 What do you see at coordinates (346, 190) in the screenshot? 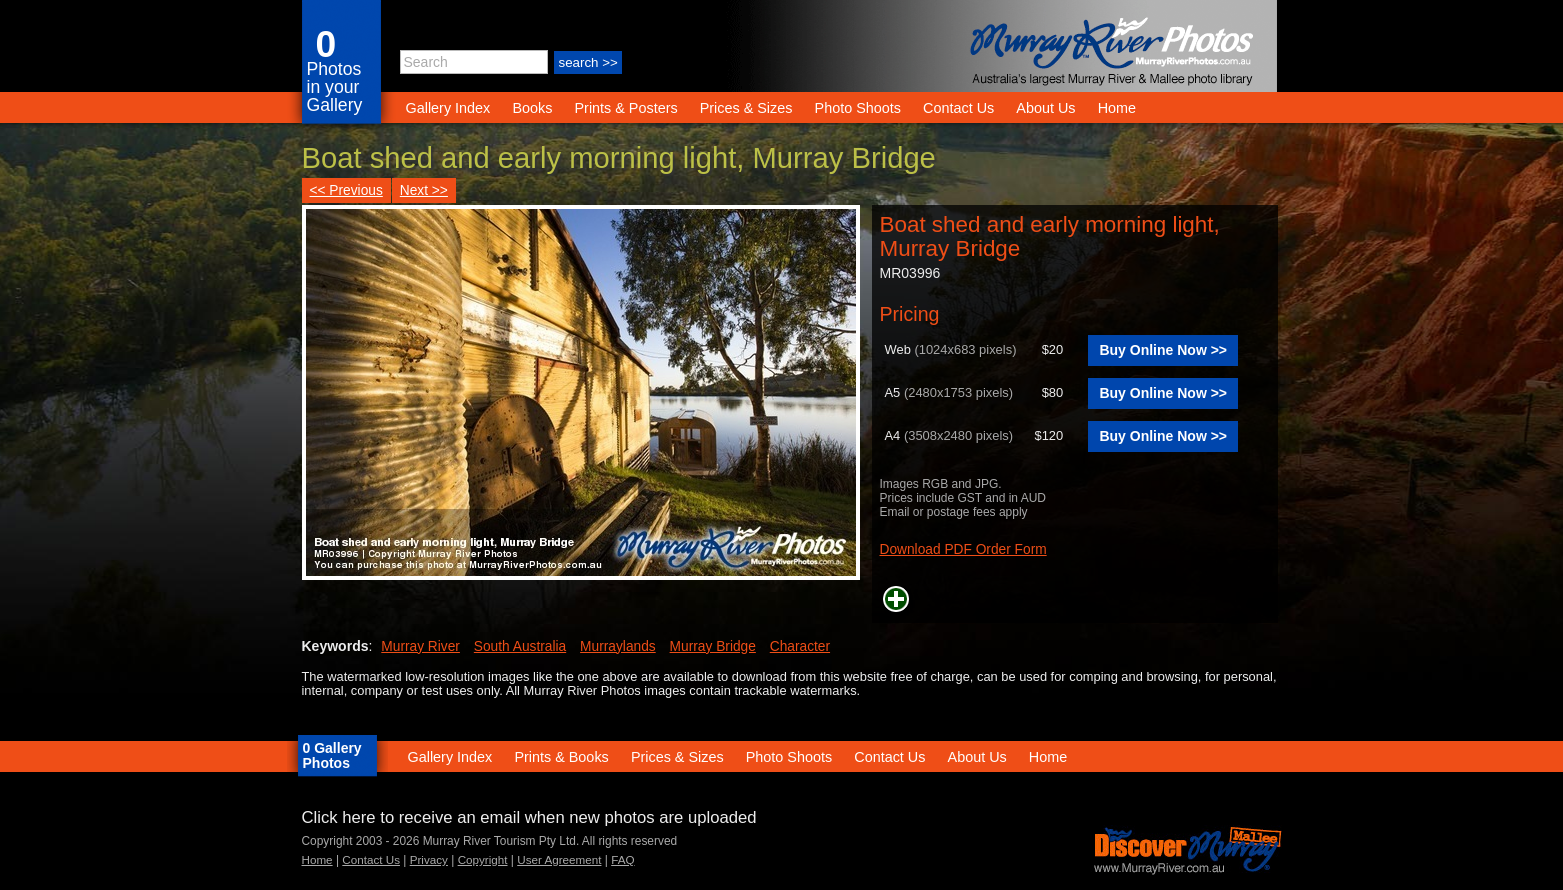
I see `<< Previous` at bounding box center [346, 190].